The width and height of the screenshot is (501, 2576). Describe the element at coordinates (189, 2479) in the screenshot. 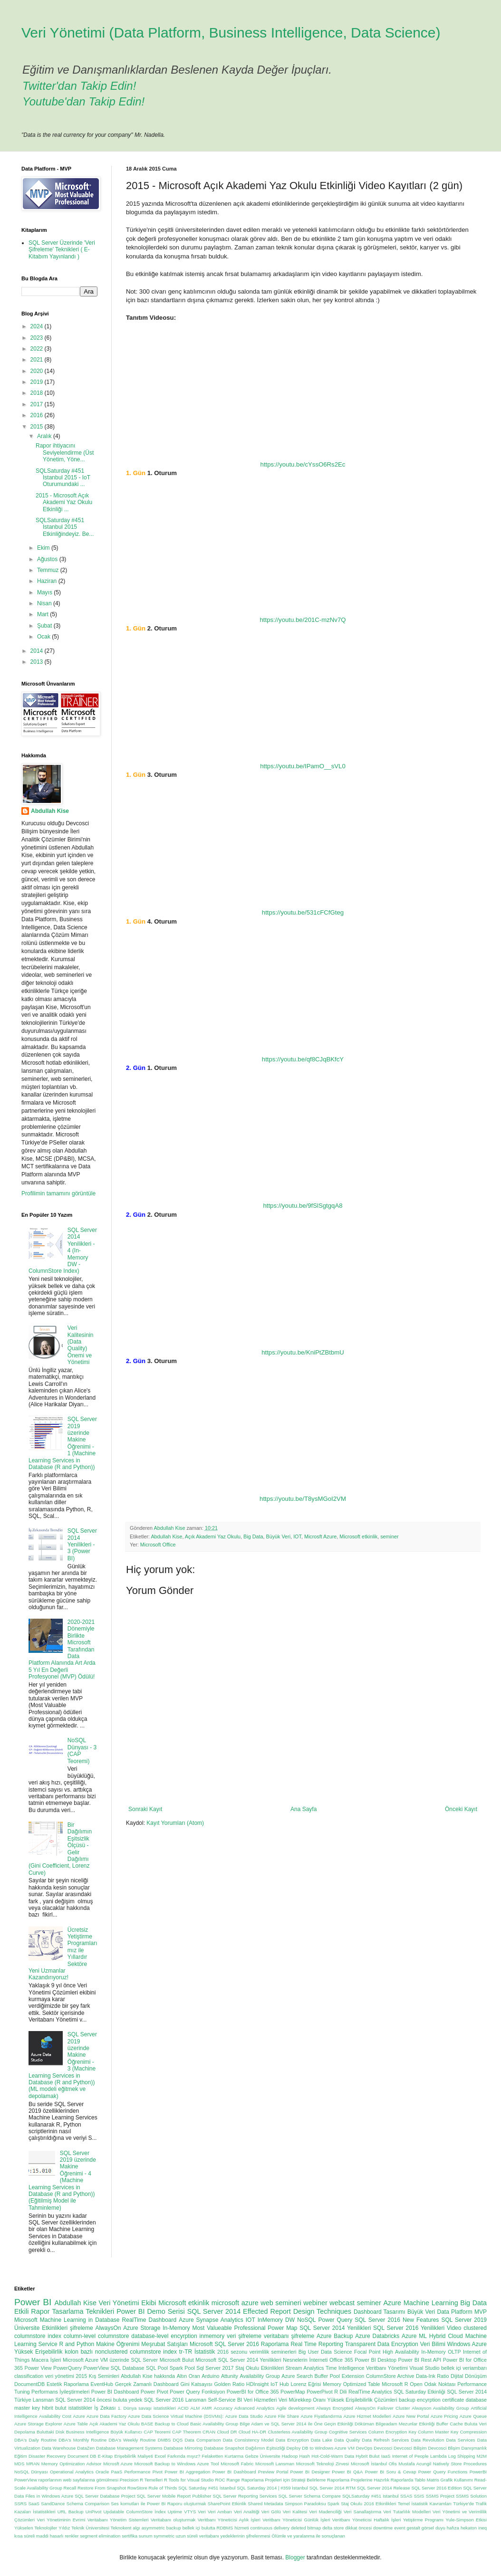

I see `R Tools for Visual Studio` at that location.